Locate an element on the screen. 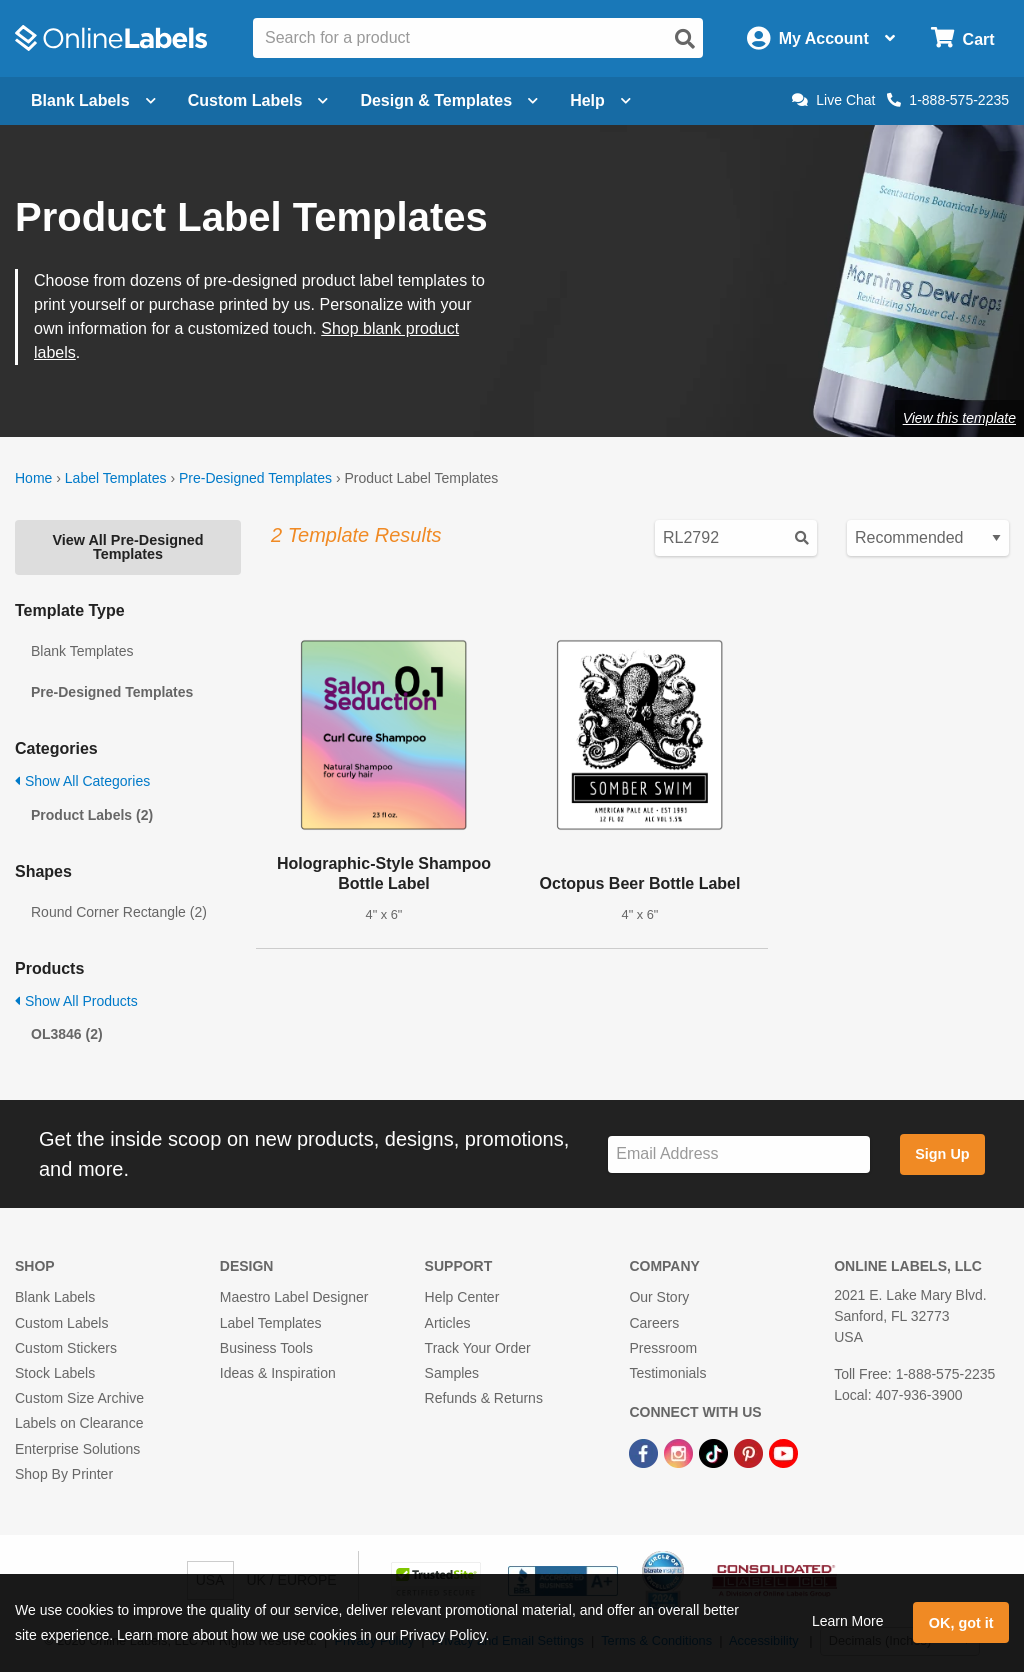 The width and height of the screenshot is (1024, 1672). Design & Templates [Open design menu] is located at coordinates (449, 100).